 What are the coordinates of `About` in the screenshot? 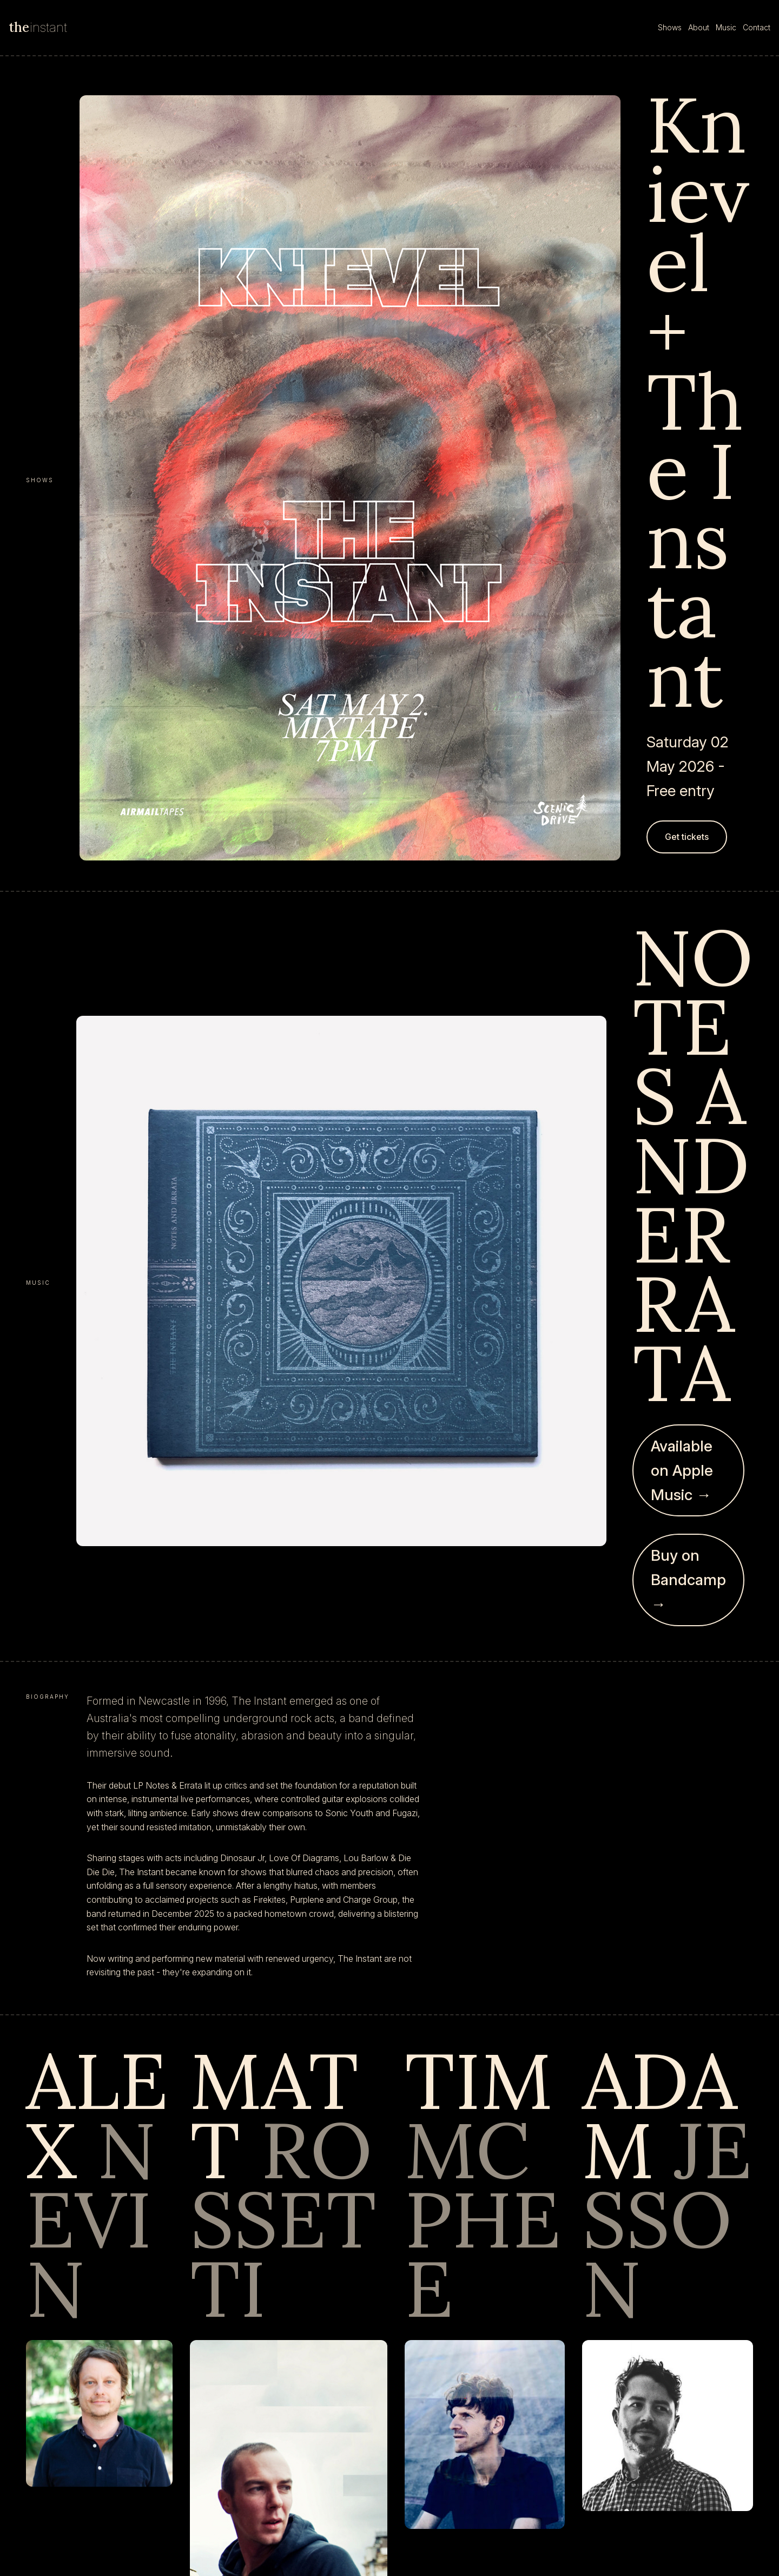 It's located at (698, 27).